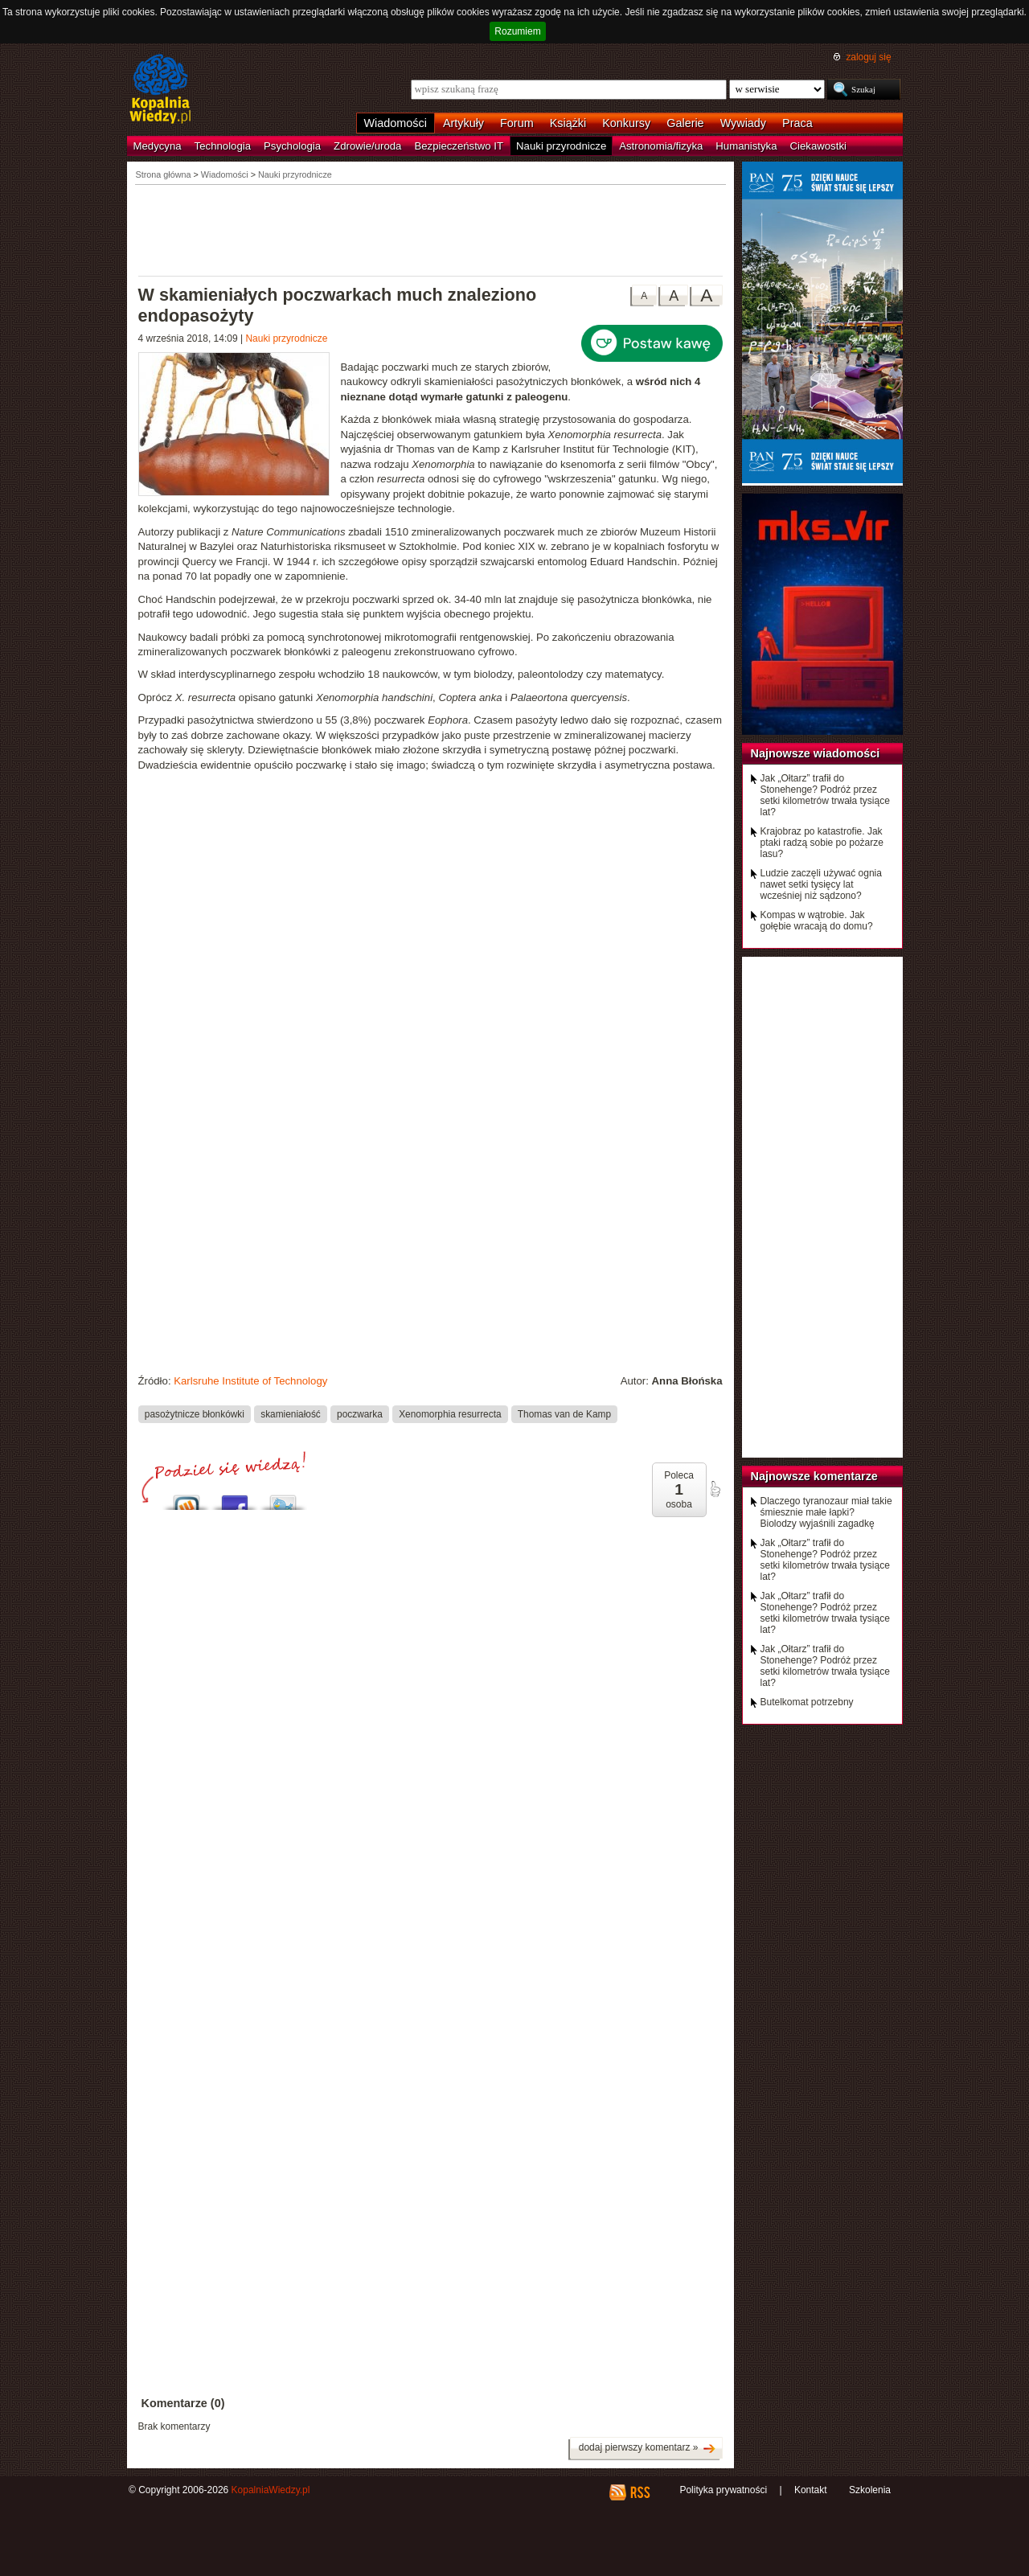  I want to click on Butelkomat potrzebny, so click(807, 1702).